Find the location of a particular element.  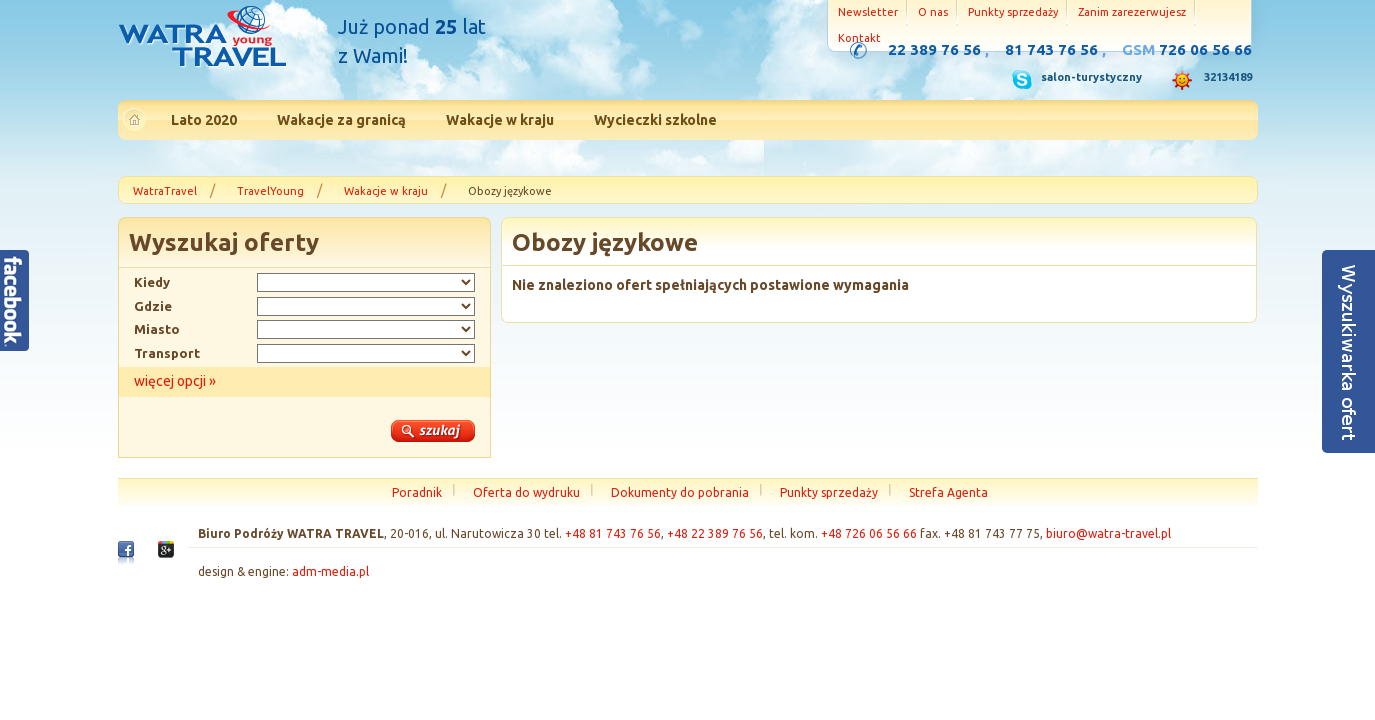

+48 81 743 76 56 is located at coordinates (613, 533).